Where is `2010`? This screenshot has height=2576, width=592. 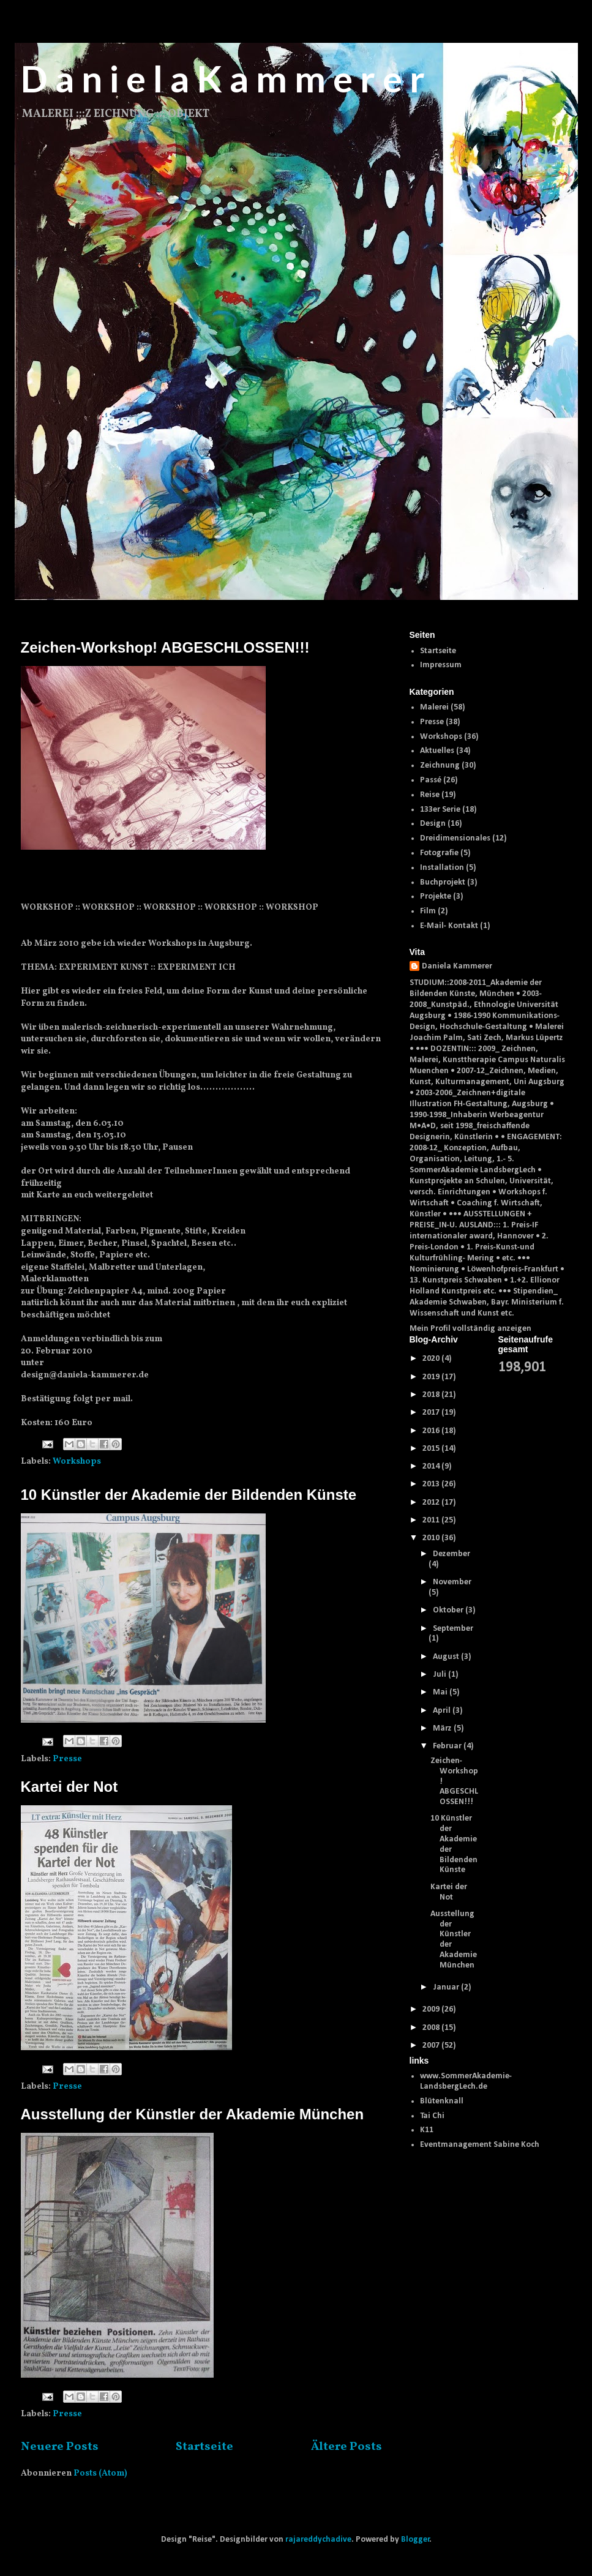
2010 is located at coordinates (431, 1538).